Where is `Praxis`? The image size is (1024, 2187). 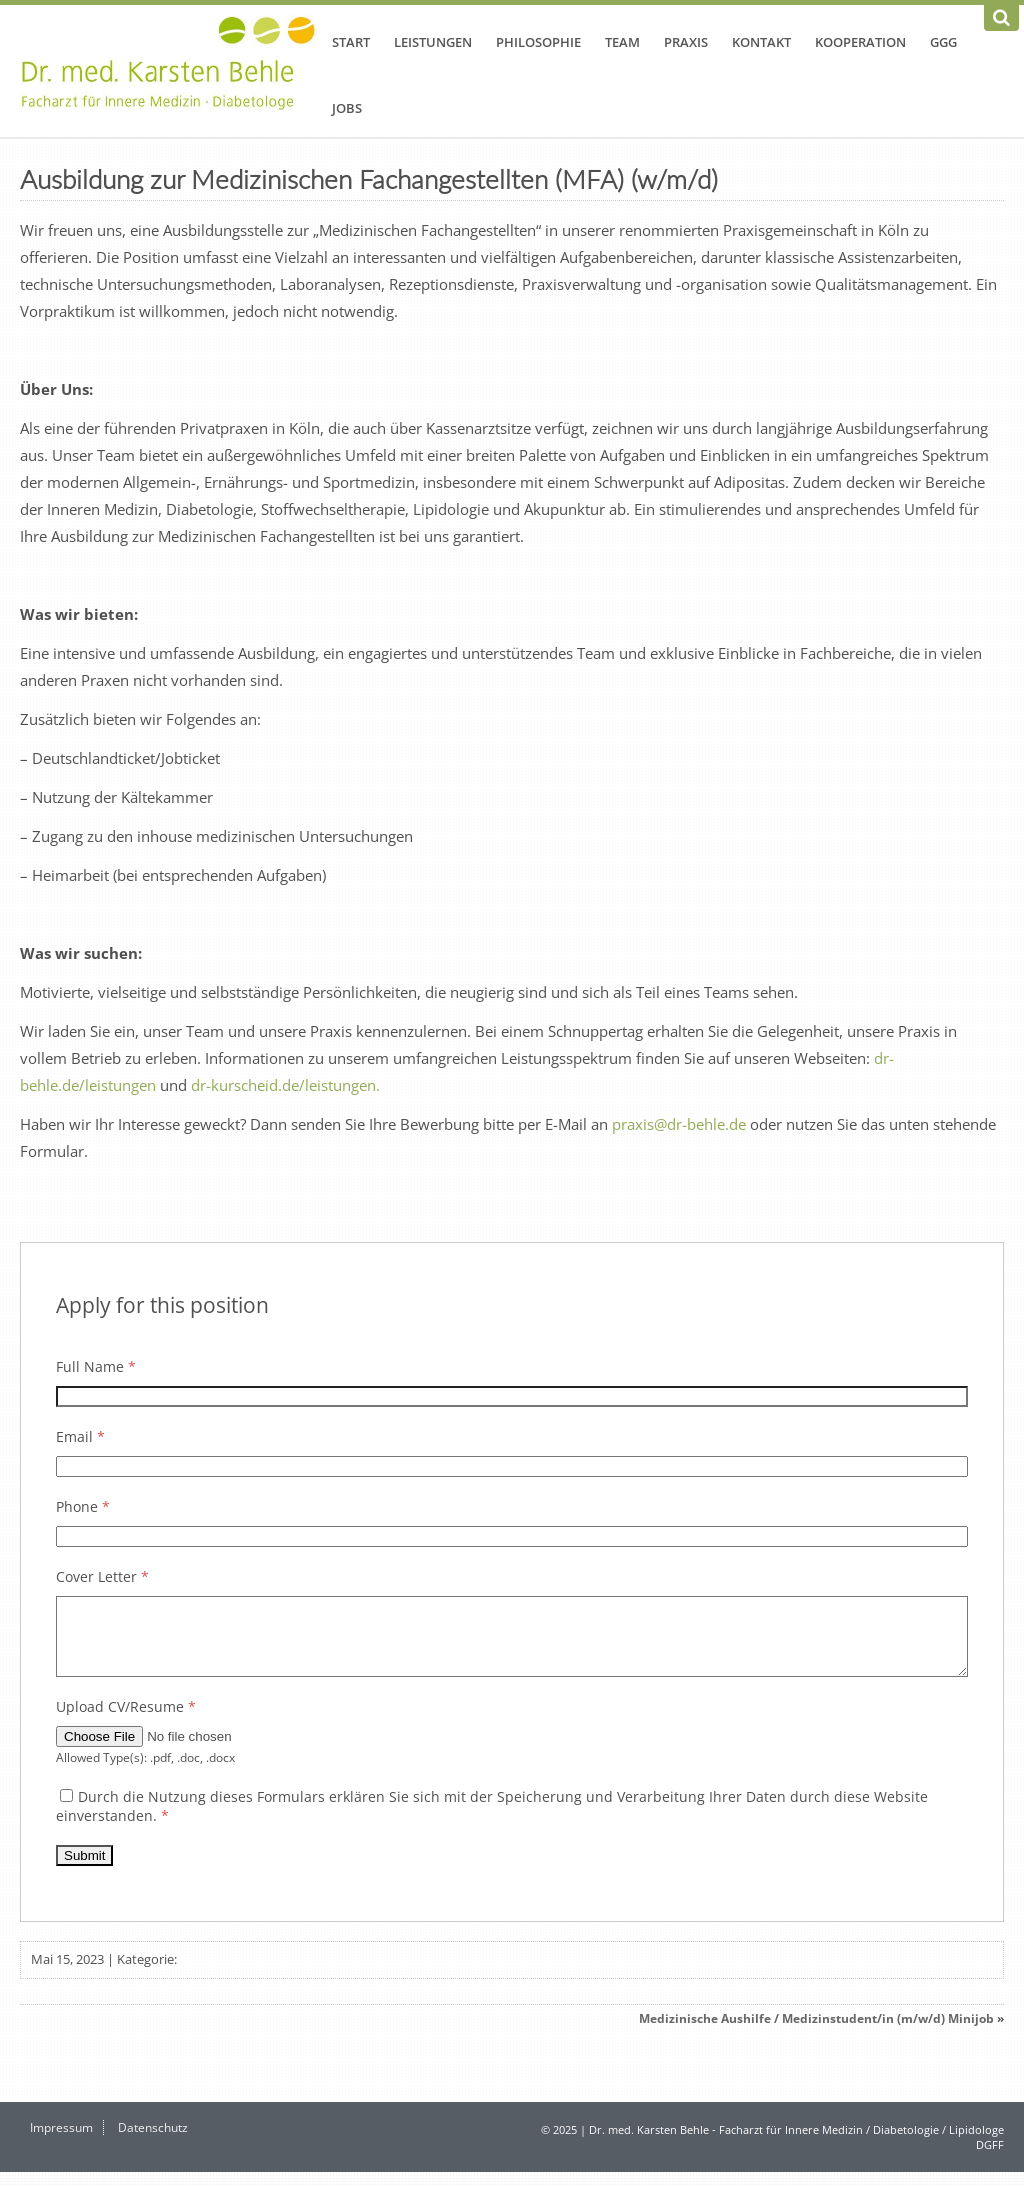
Praxis is located at coordinates (686, 42).